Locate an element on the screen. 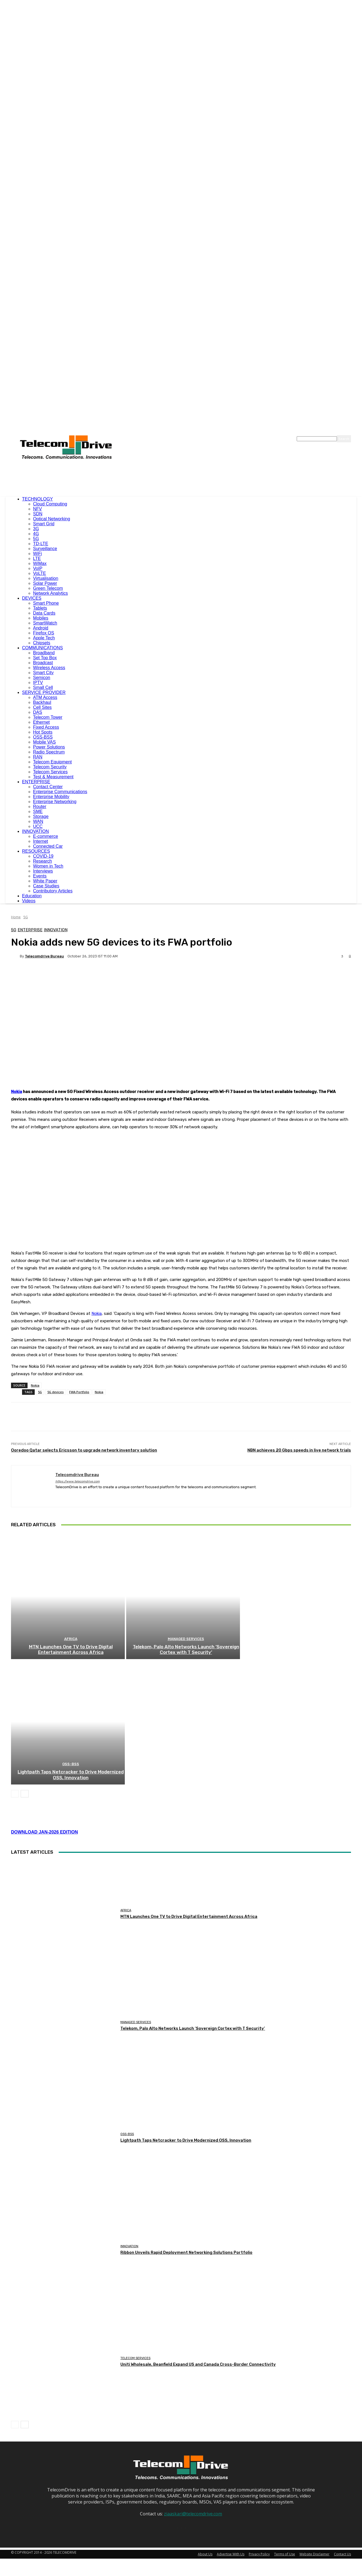 This screenshot has height=2576, width=362. DOWNLOAD JAN-2026 EDITION is located at coordinates (44, 1751).